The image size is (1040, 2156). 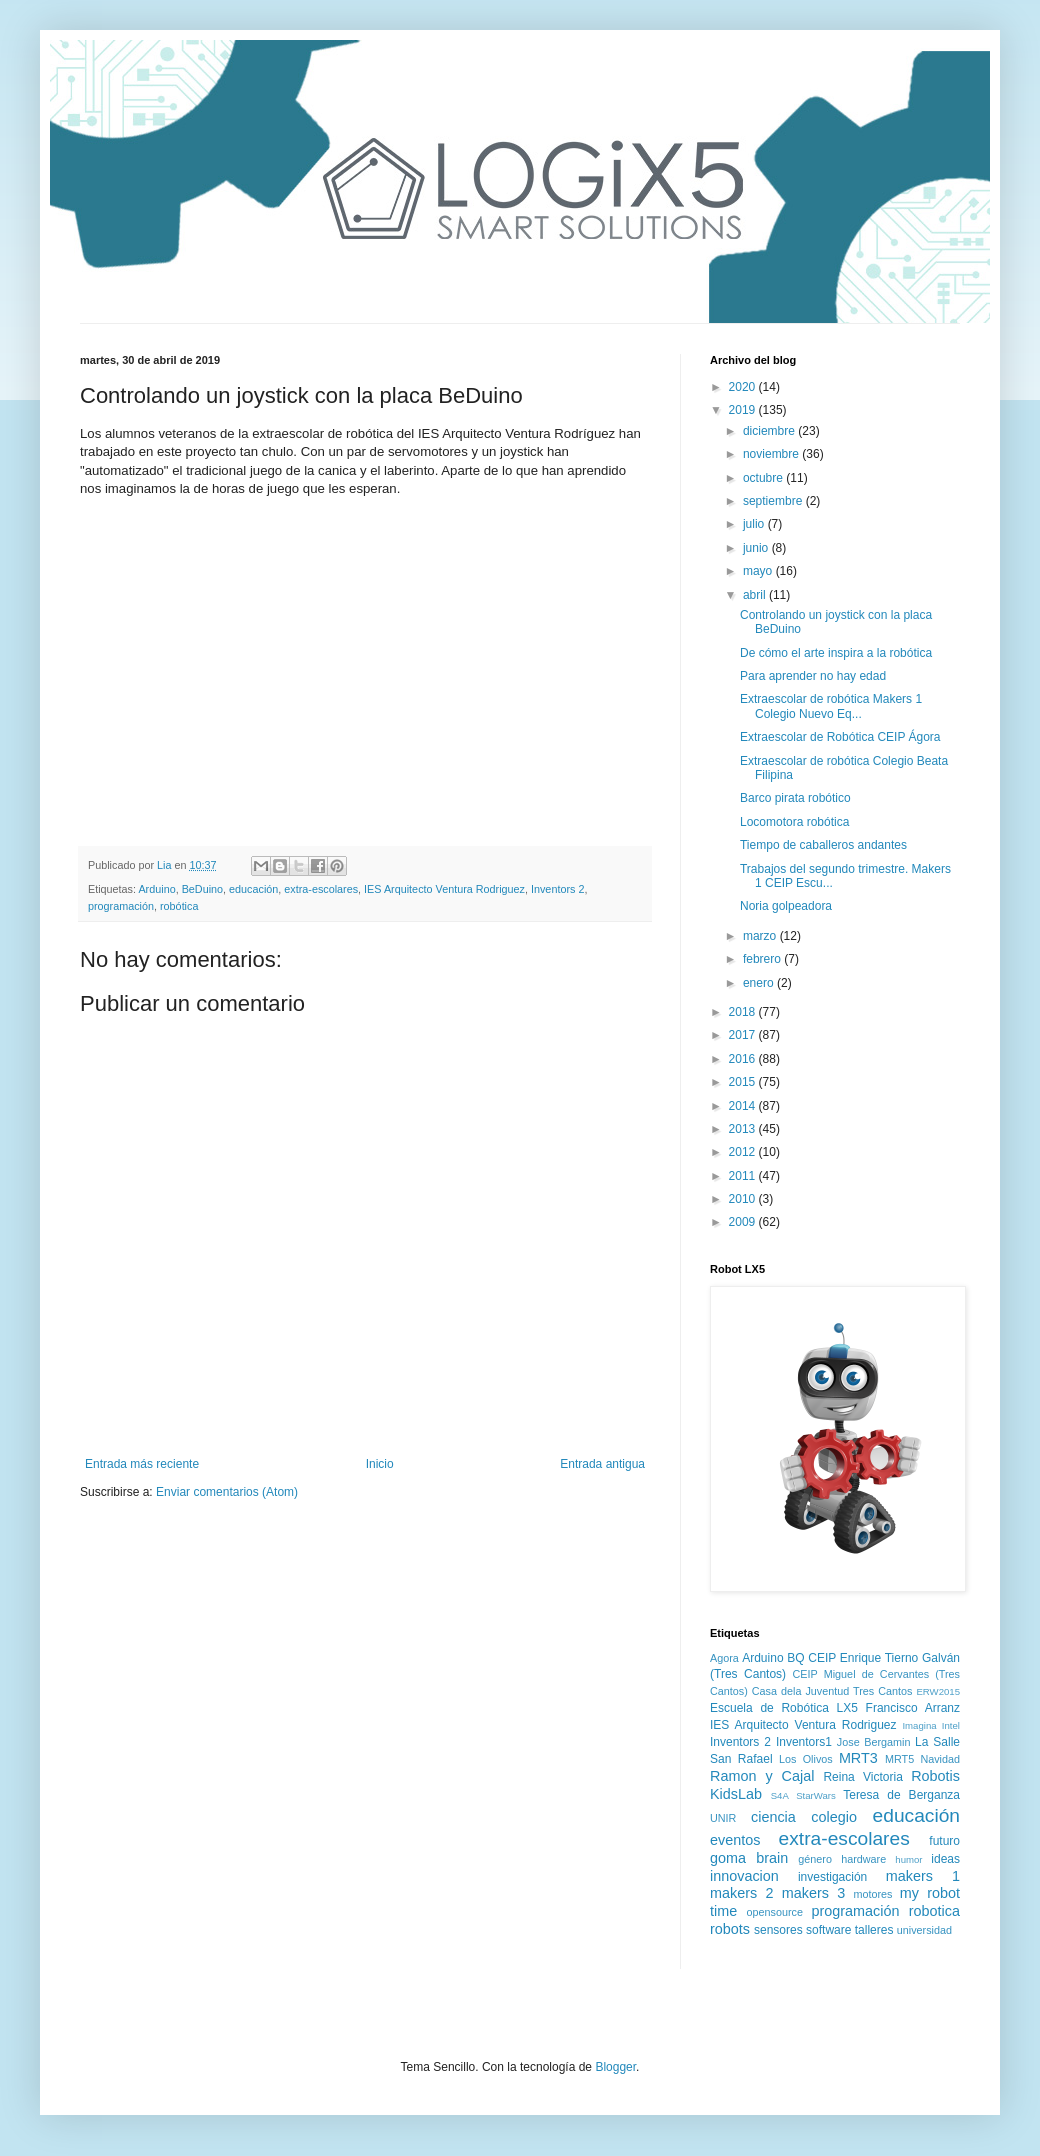 What do you see at coordinates (744, 1876) in the screenshot?
I see `innovacion` at bounding box center [744, 1876].